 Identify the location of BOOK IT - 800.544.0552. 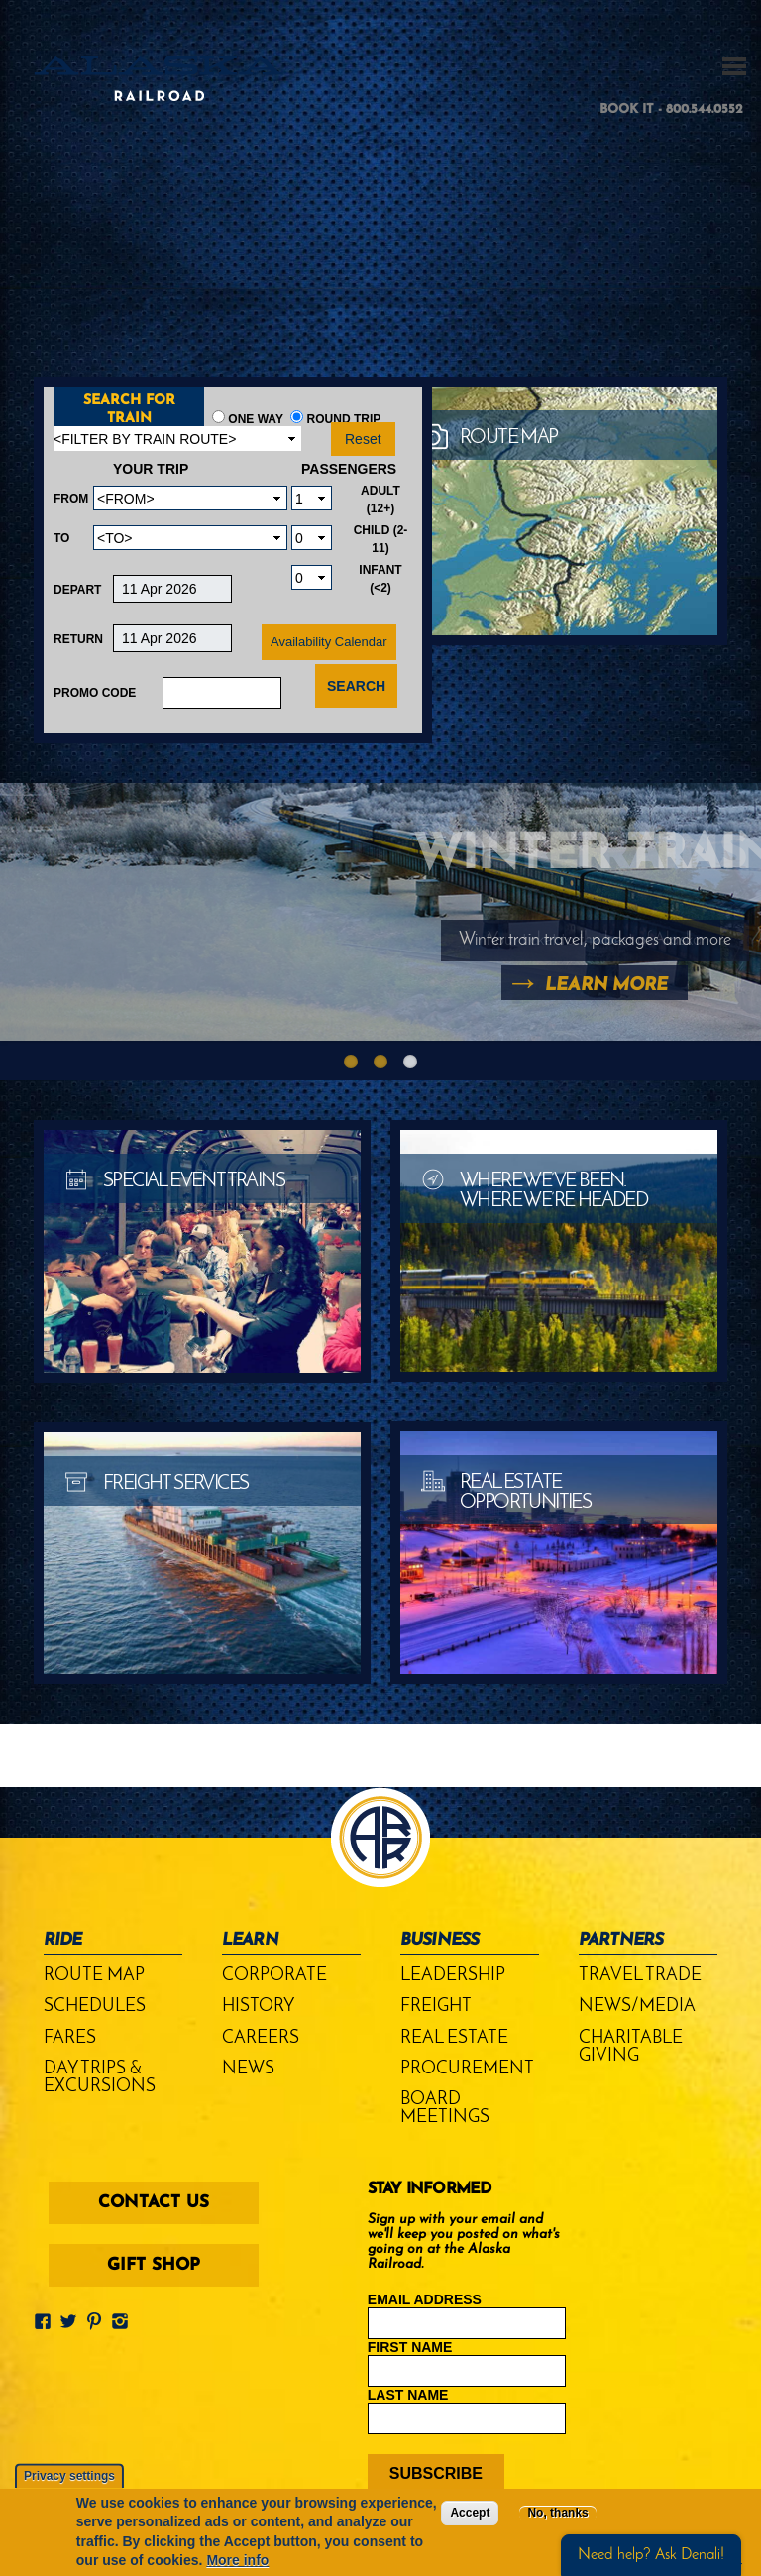
(671, 109).